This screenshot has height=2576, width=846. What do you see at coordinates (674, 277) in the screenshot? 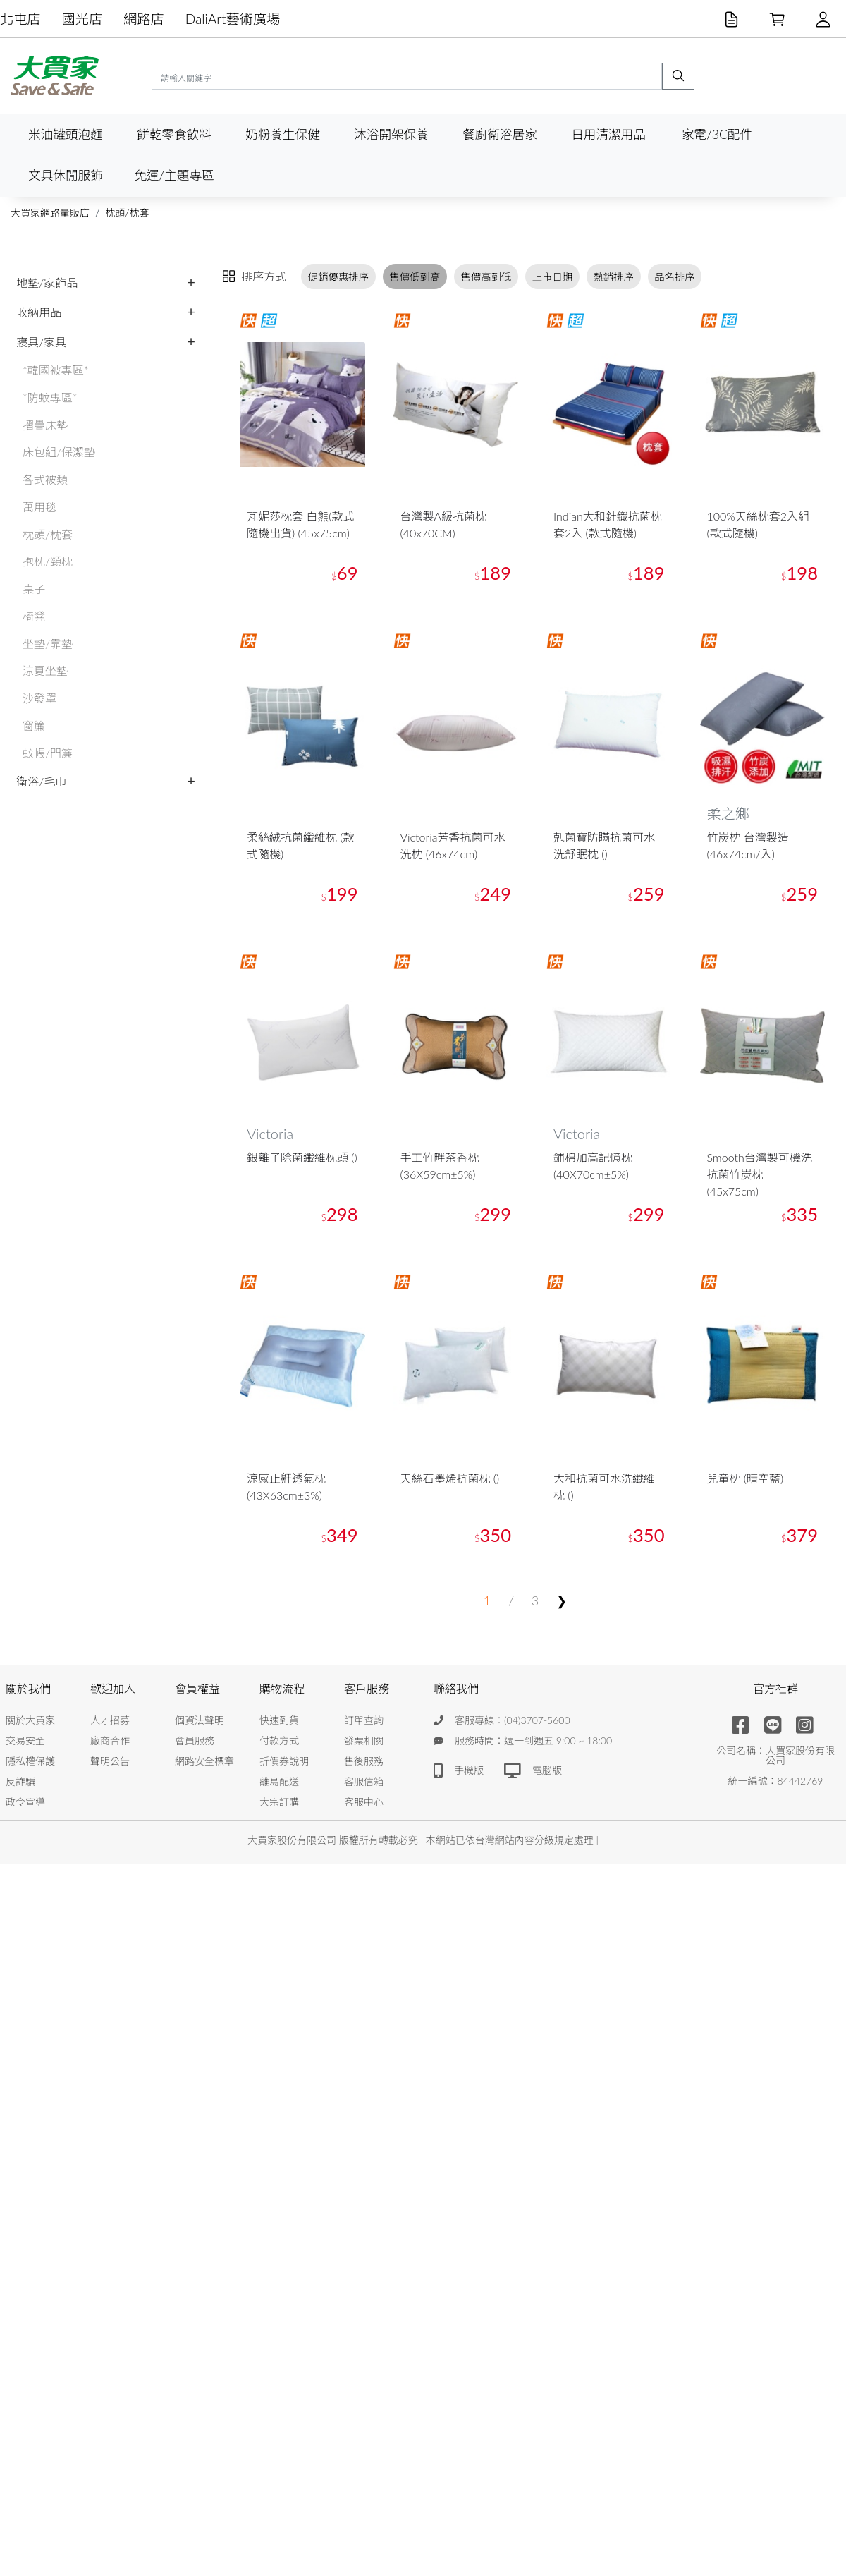
I see `品名排序` at bounding box center [674, 277].